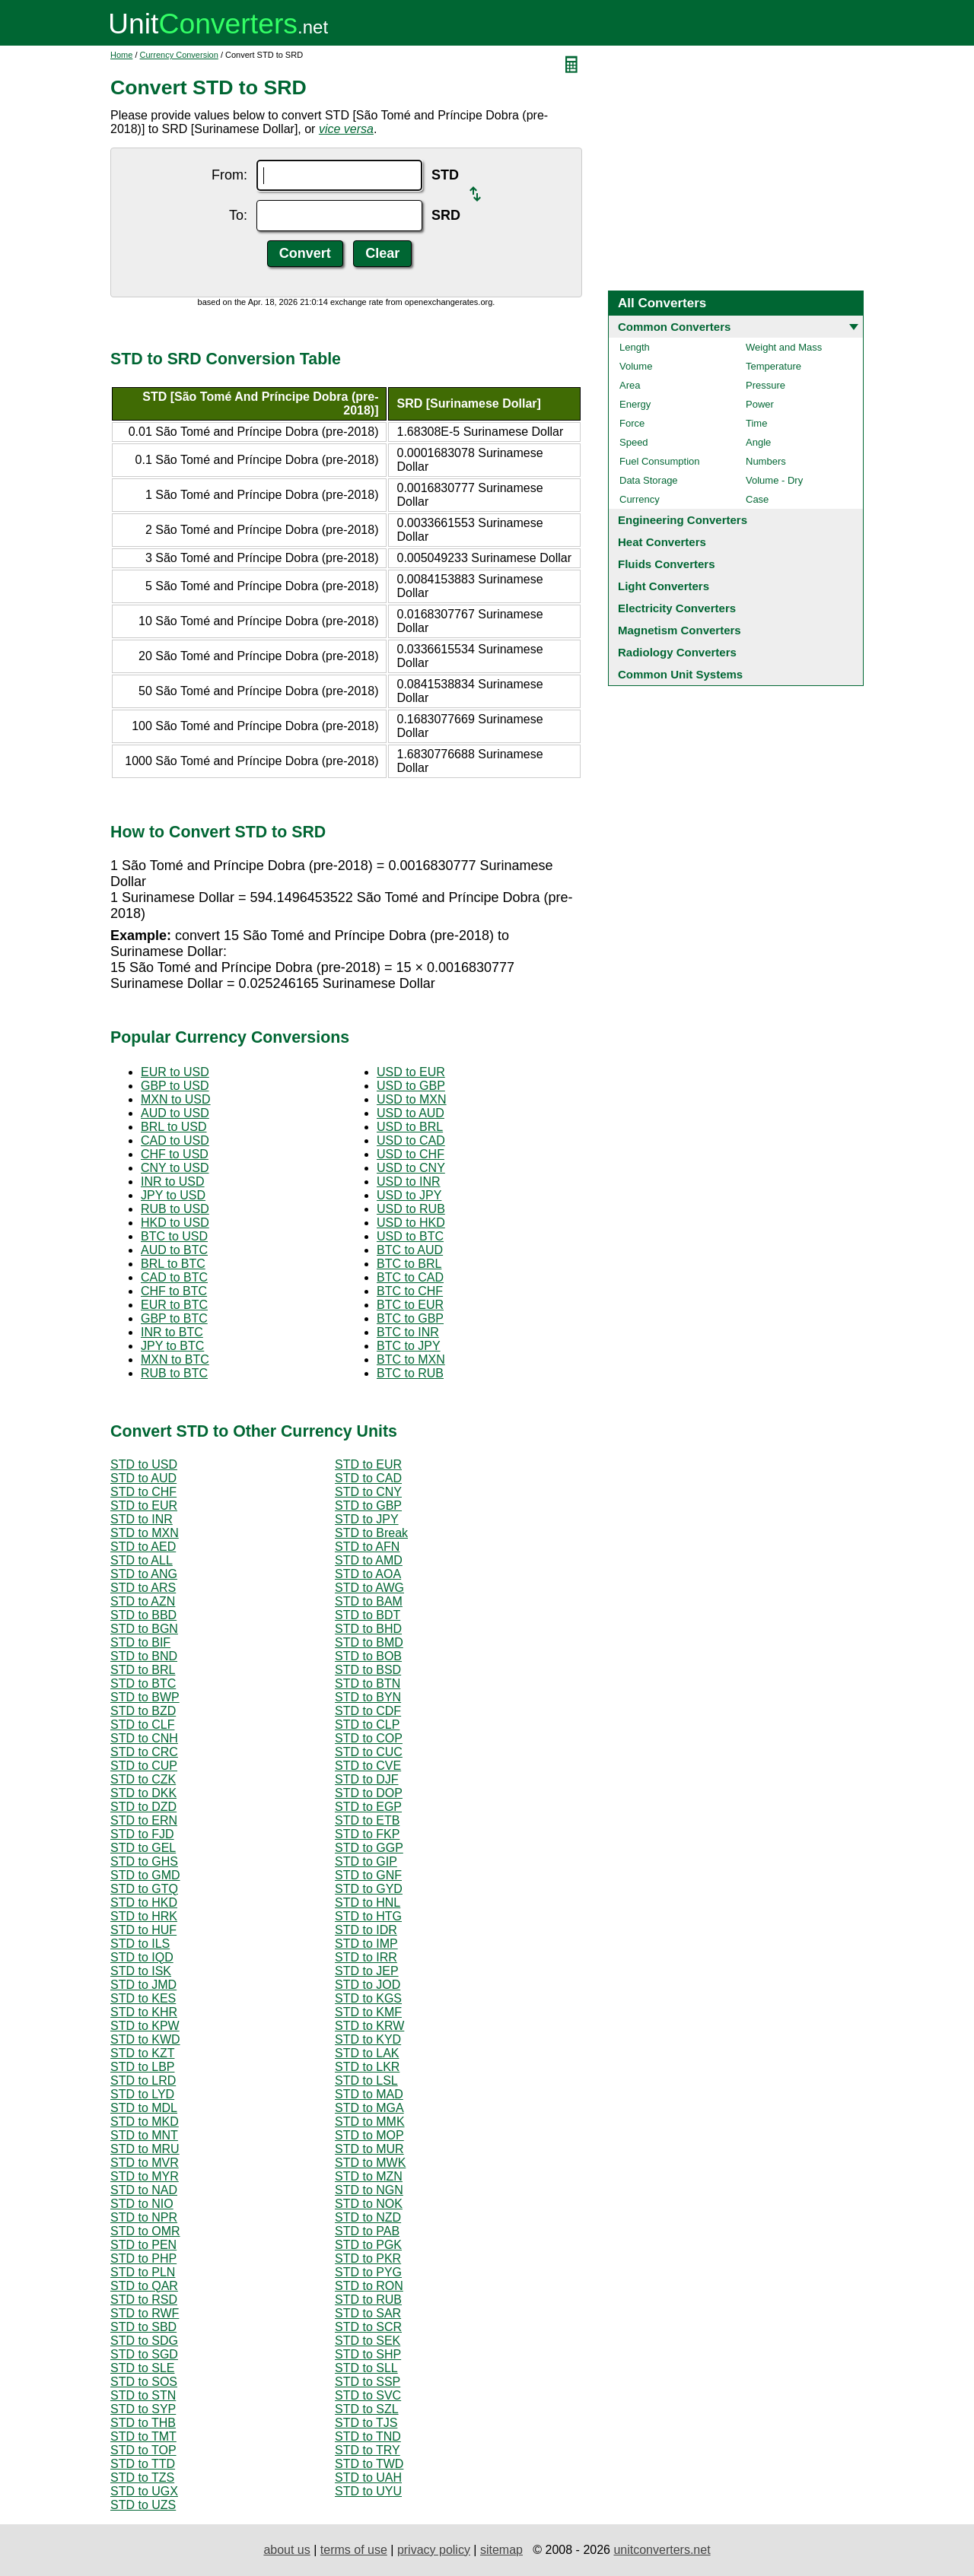 This screenshot has height=2576, width=974. I want to click on STD to RON, so click(369, 2285).